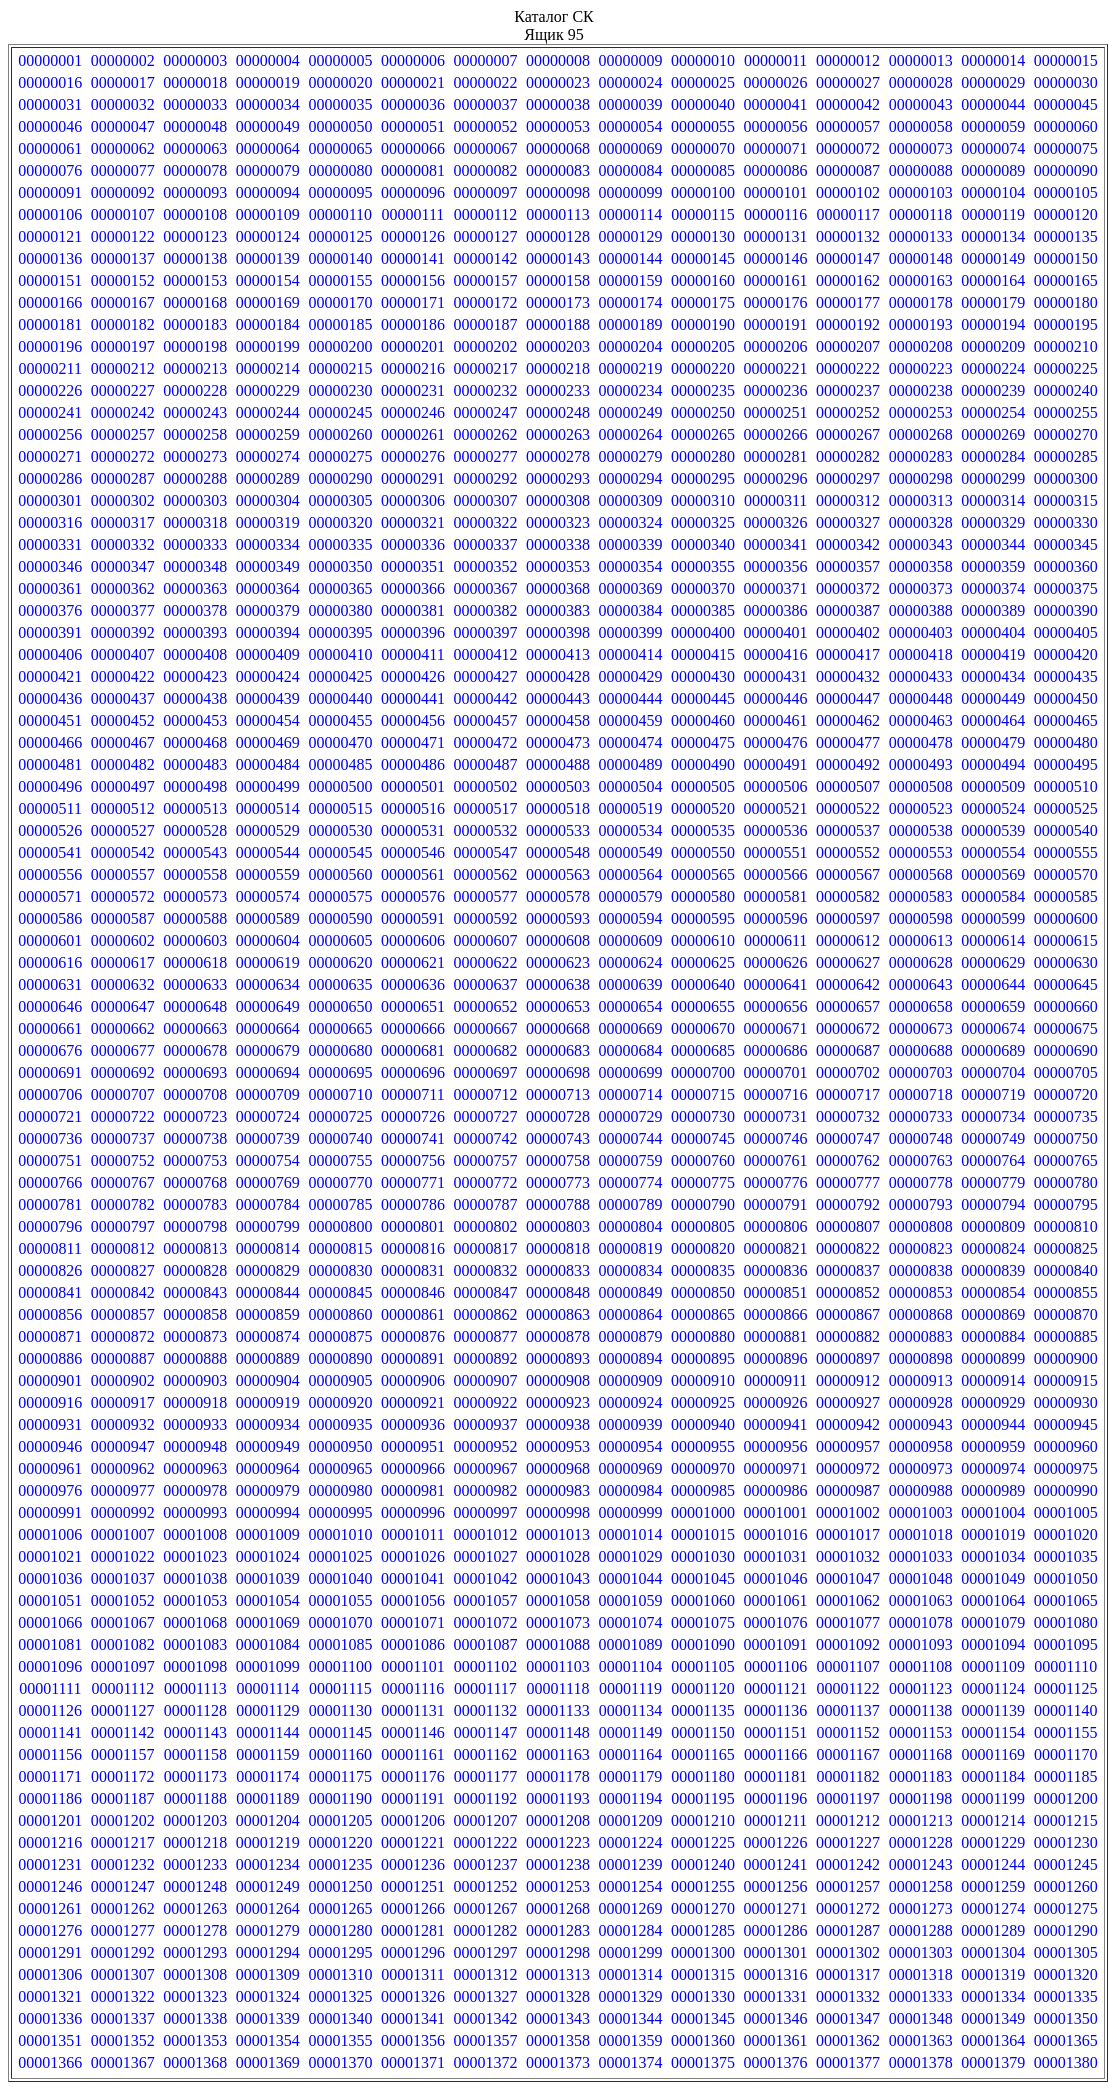 The image size is (1108, 2090). What do you see at coordinates (631, 852) in the screenshot?
I see `00000549` at bounding box center [631, 852].